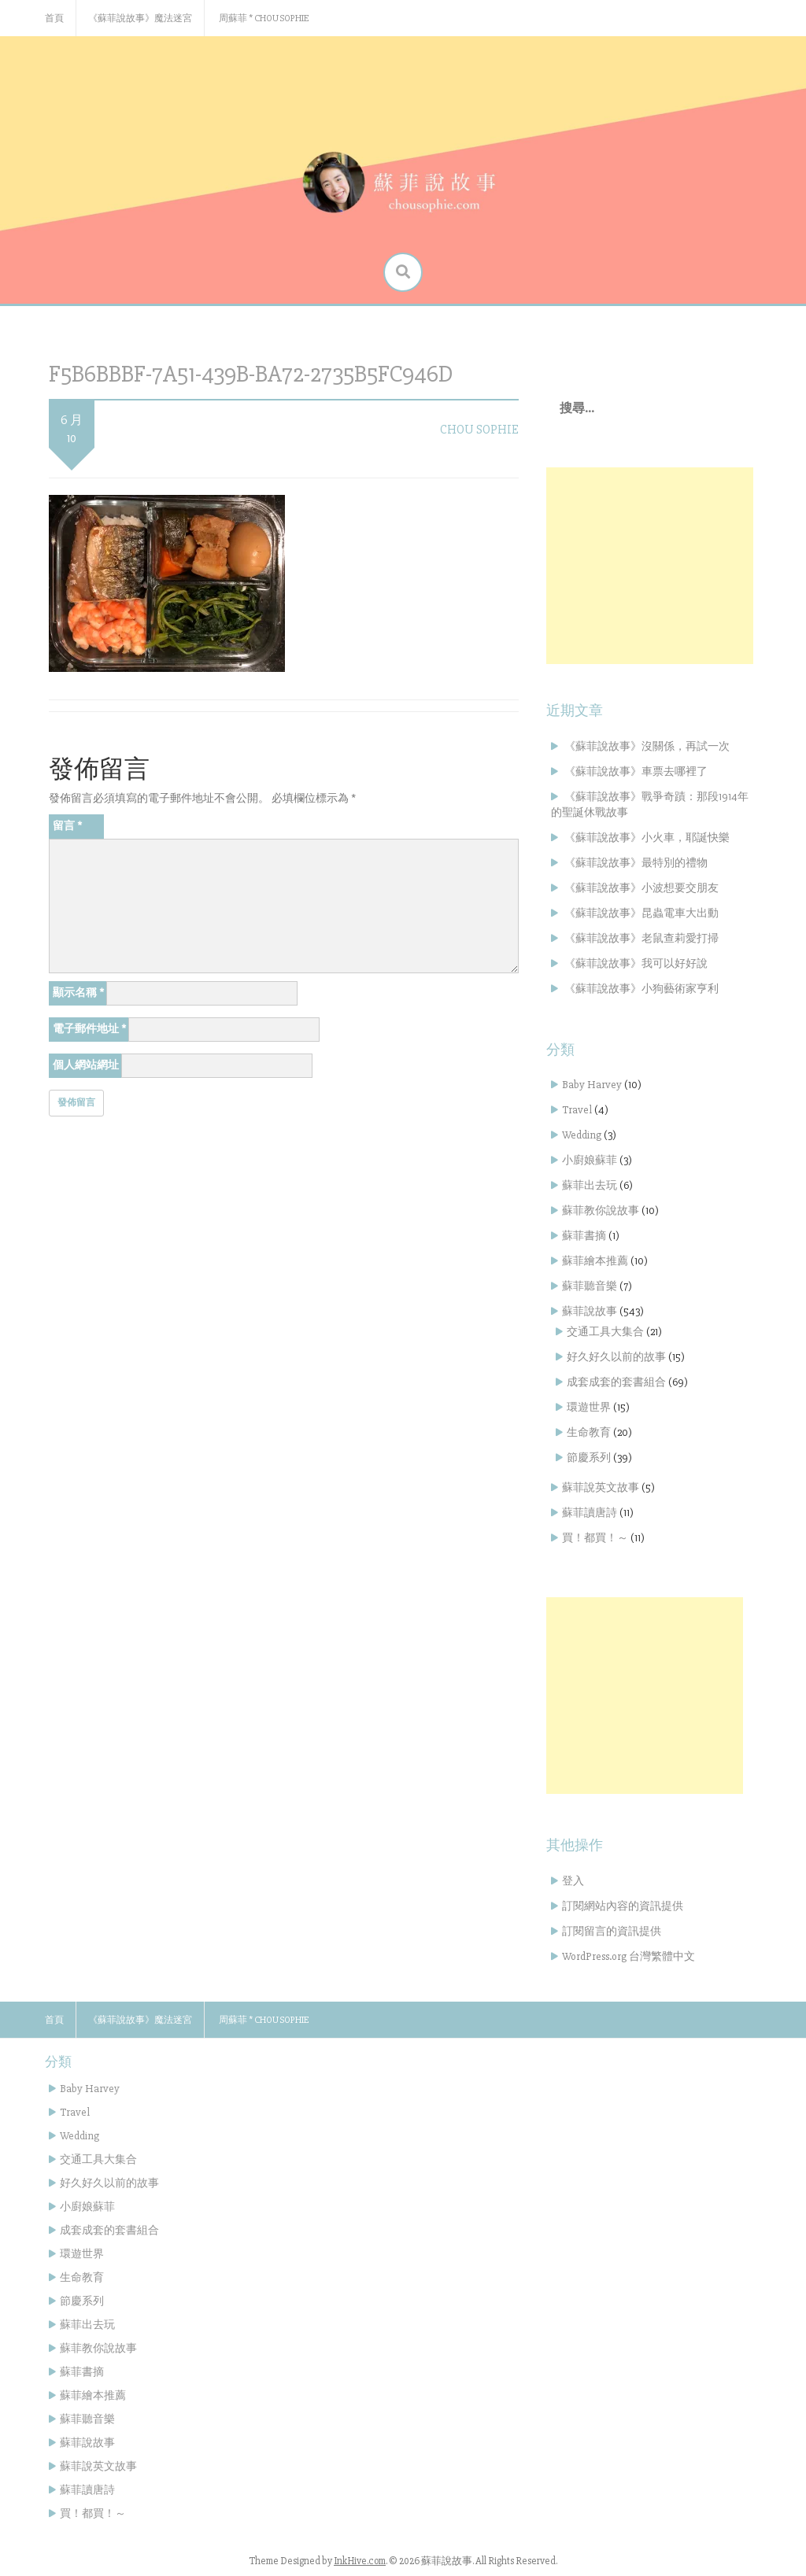 Image resolution: width=806 pixels, height=2576 pixels. What do you see at coordinates (589, 1286) in the screenshot?
I see `蘇菲聽音樂` at bounding box center [589, 1286].